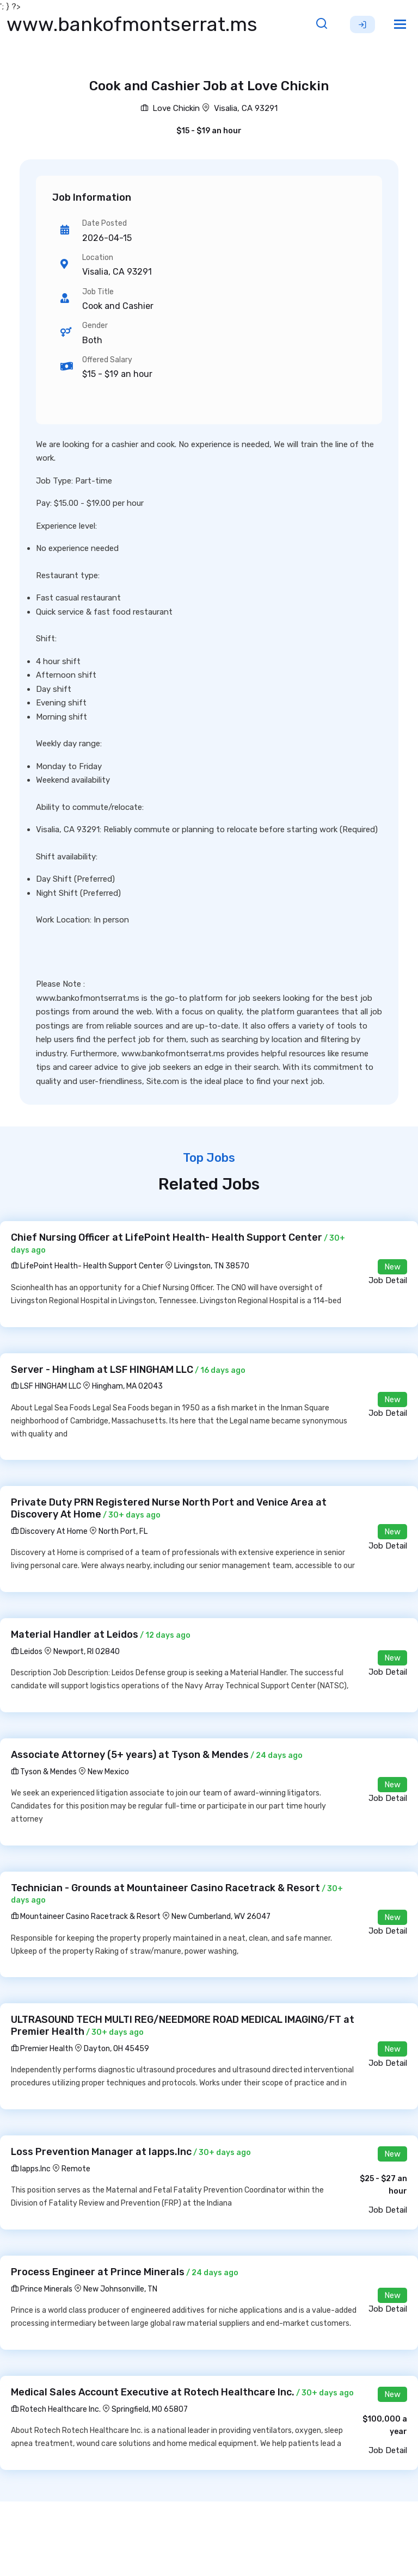 This screenshot has height=2576, width=418. What do you see at coordinates (116, 2048) in the screenshot?
I see `Dayton, OH 45459` at bounding box center [116, 2048].